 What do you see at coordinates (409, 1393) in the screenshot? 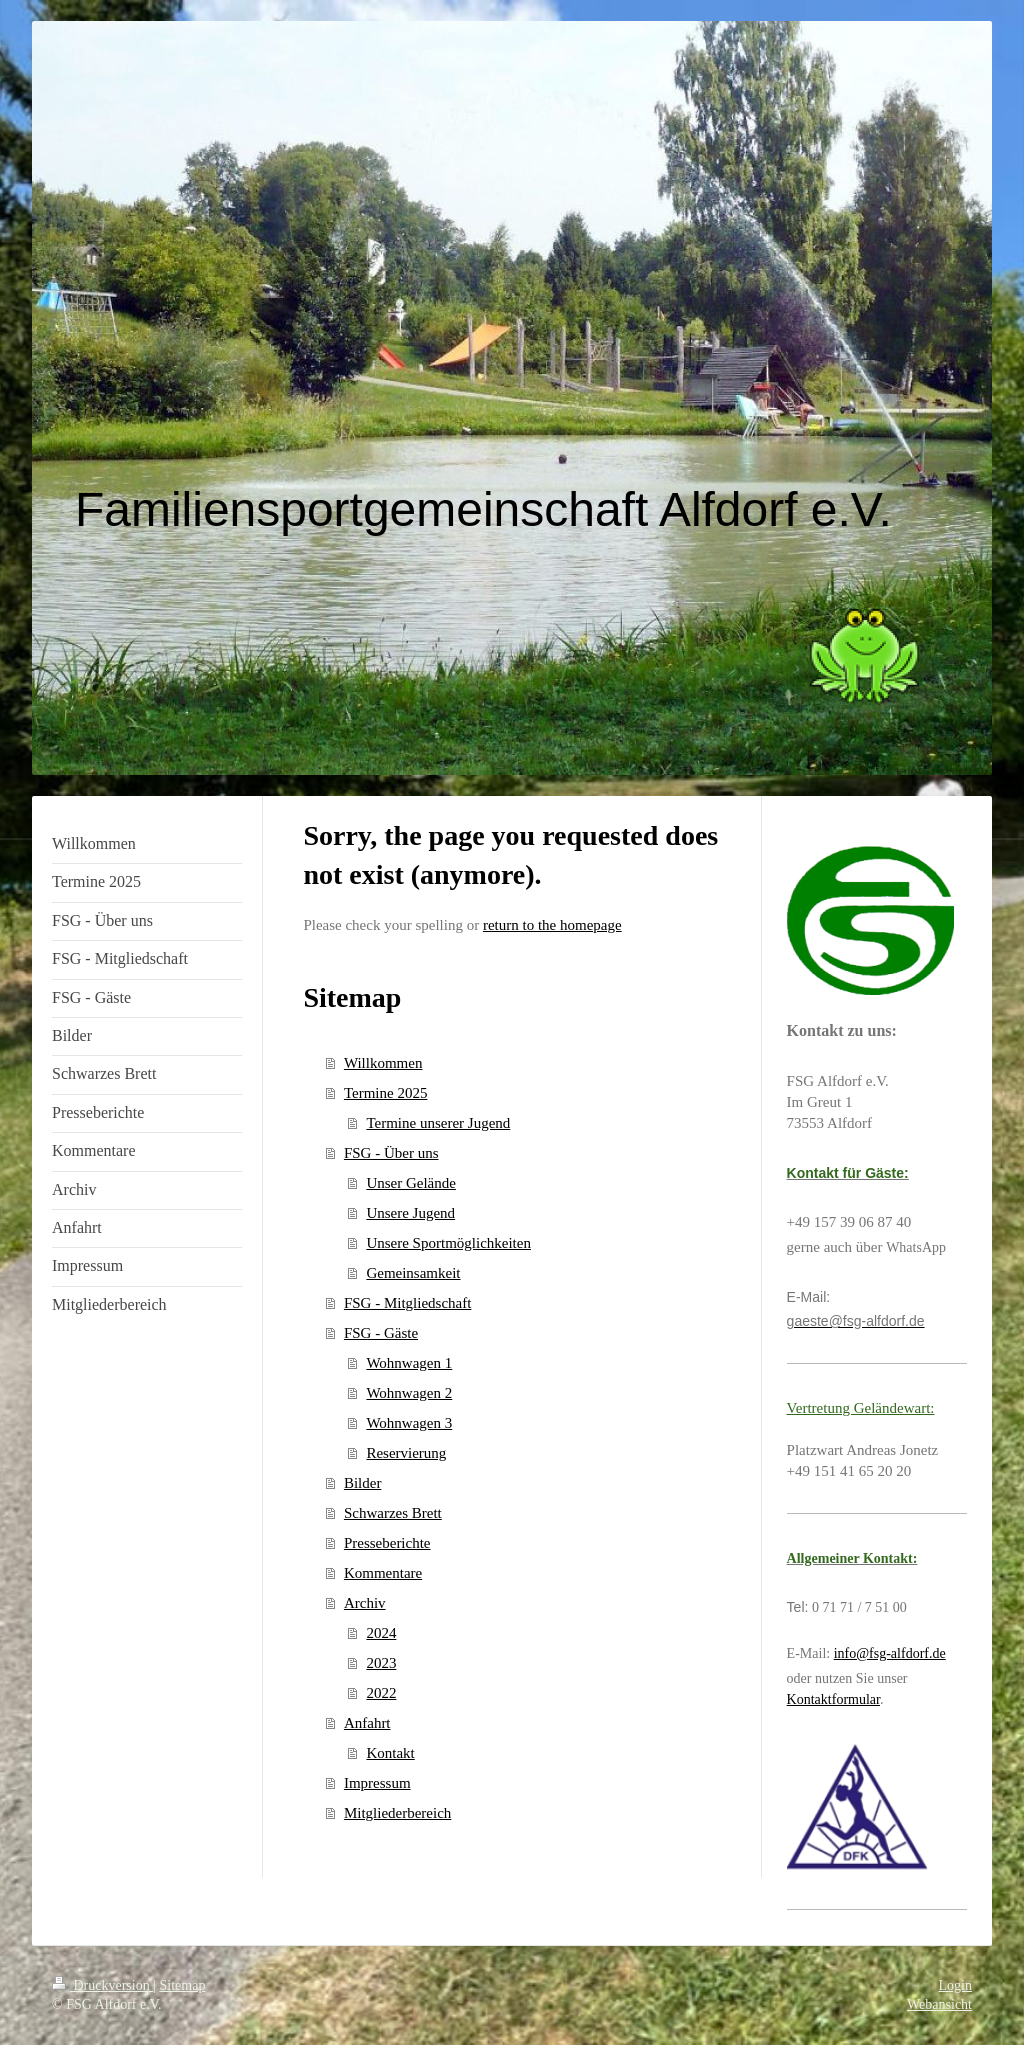
I see `Wohnwagen 2` at bounding box center [409, 1393].